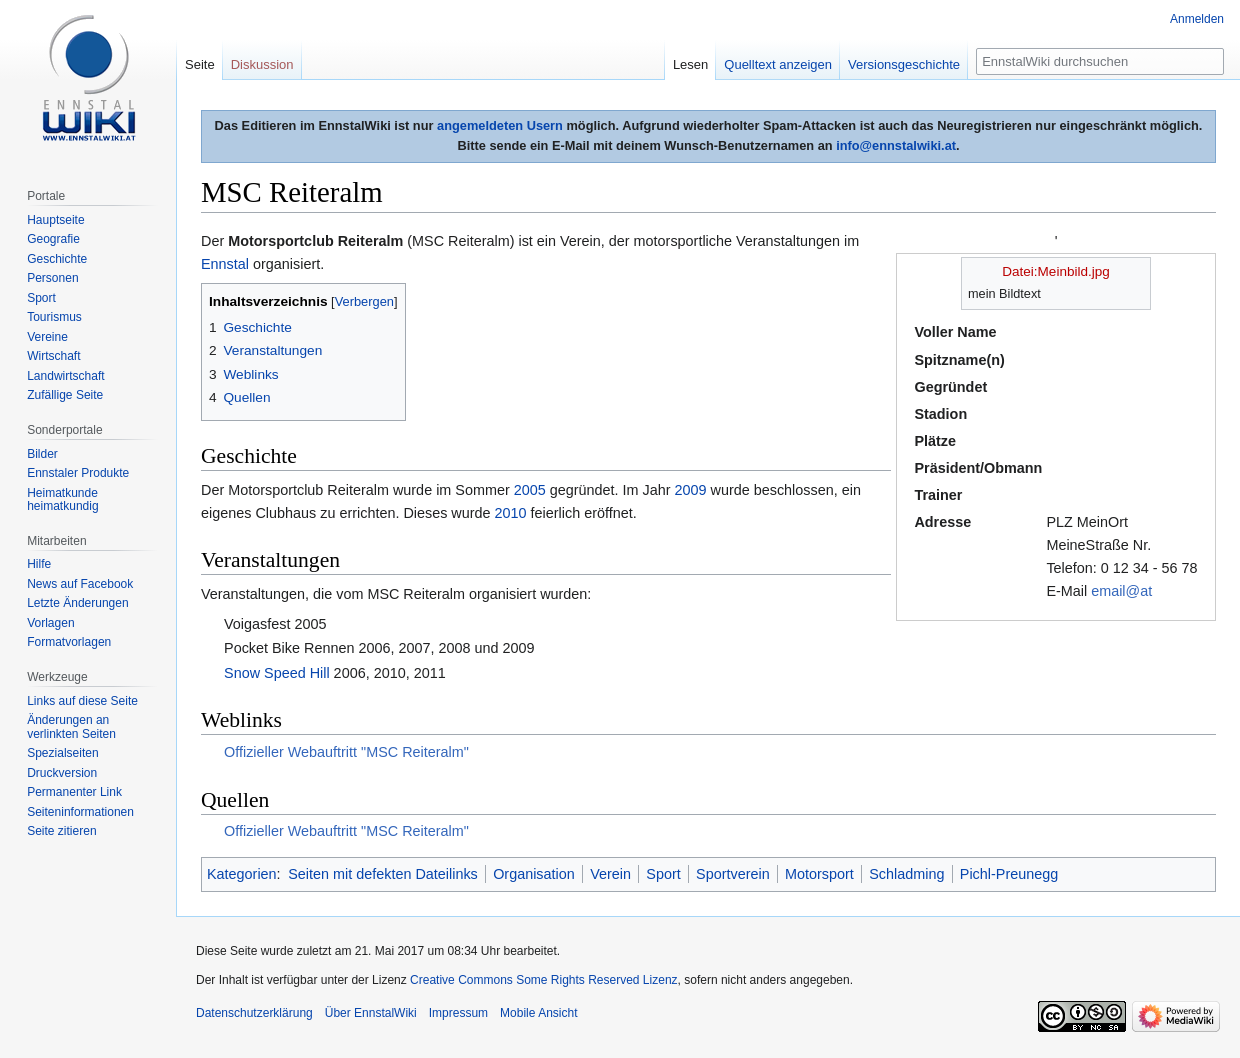 The width and height of the screenshot is (1240, 1058). What do you see at coordinates (200, 64) in the screenshot?
I see `Seite` at bounding box center [200, 64].